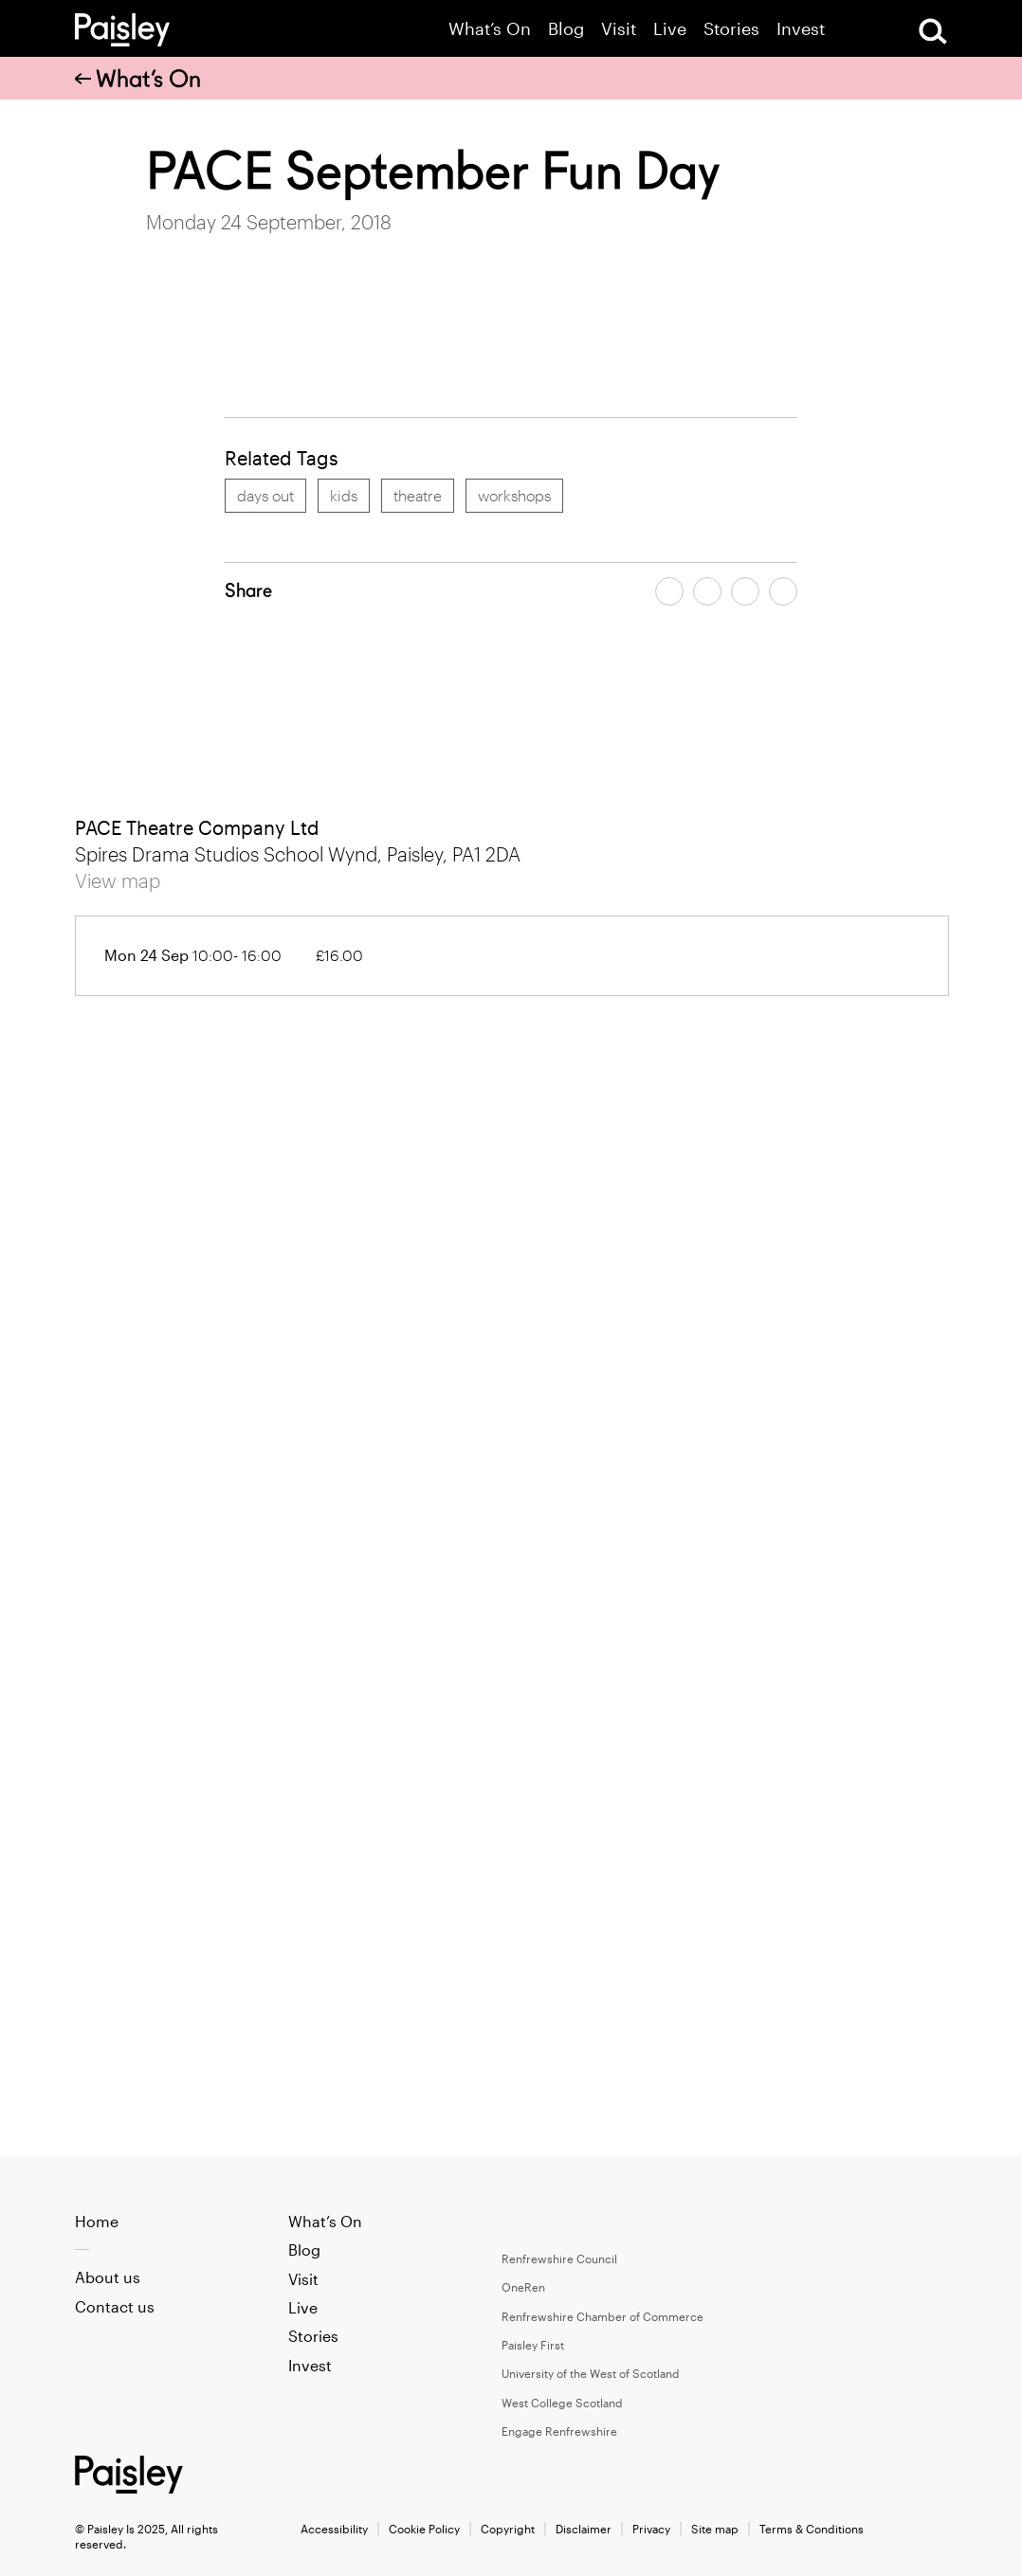  Describe the element at coordinates (583, 2528) in the screenshot. I see `Disclaimer` at that location.